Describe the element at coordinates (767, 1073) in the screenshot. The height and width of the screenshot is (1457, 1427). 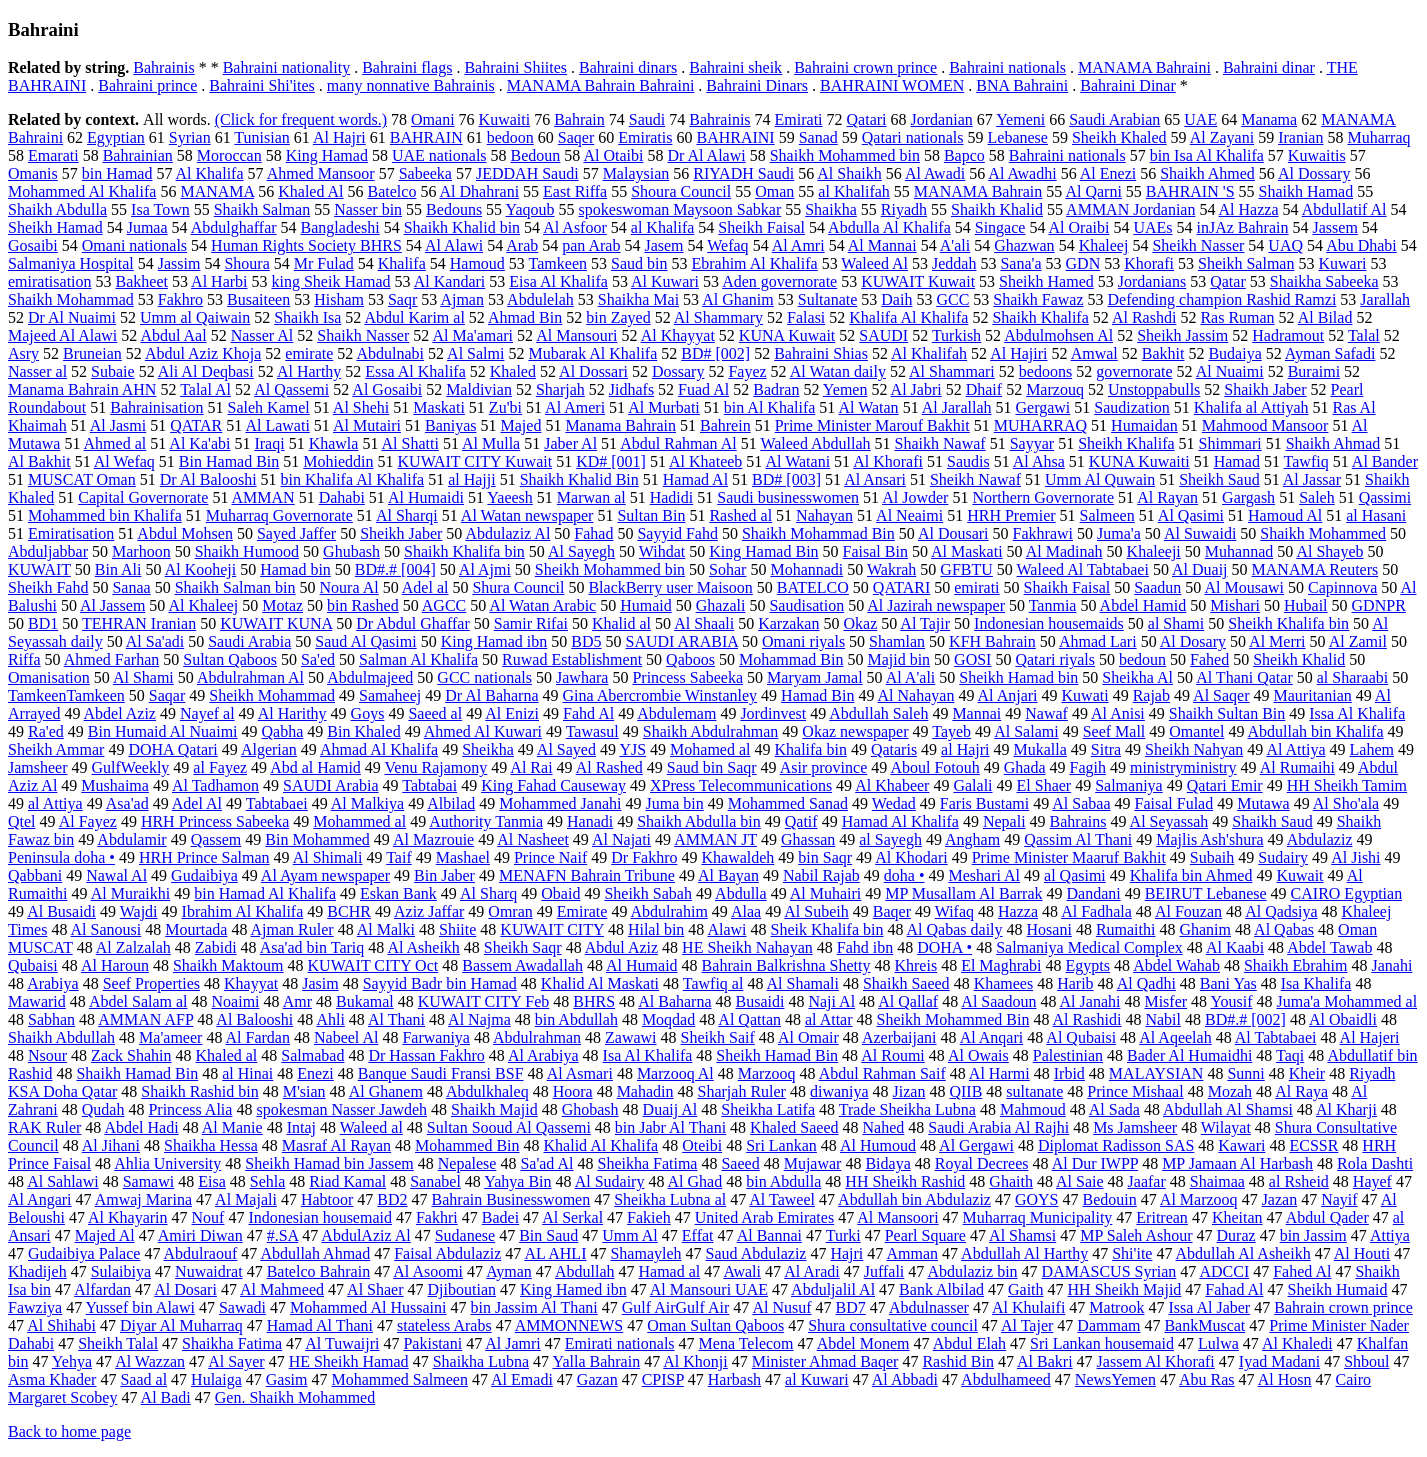
I see `Marzooq` at that location.